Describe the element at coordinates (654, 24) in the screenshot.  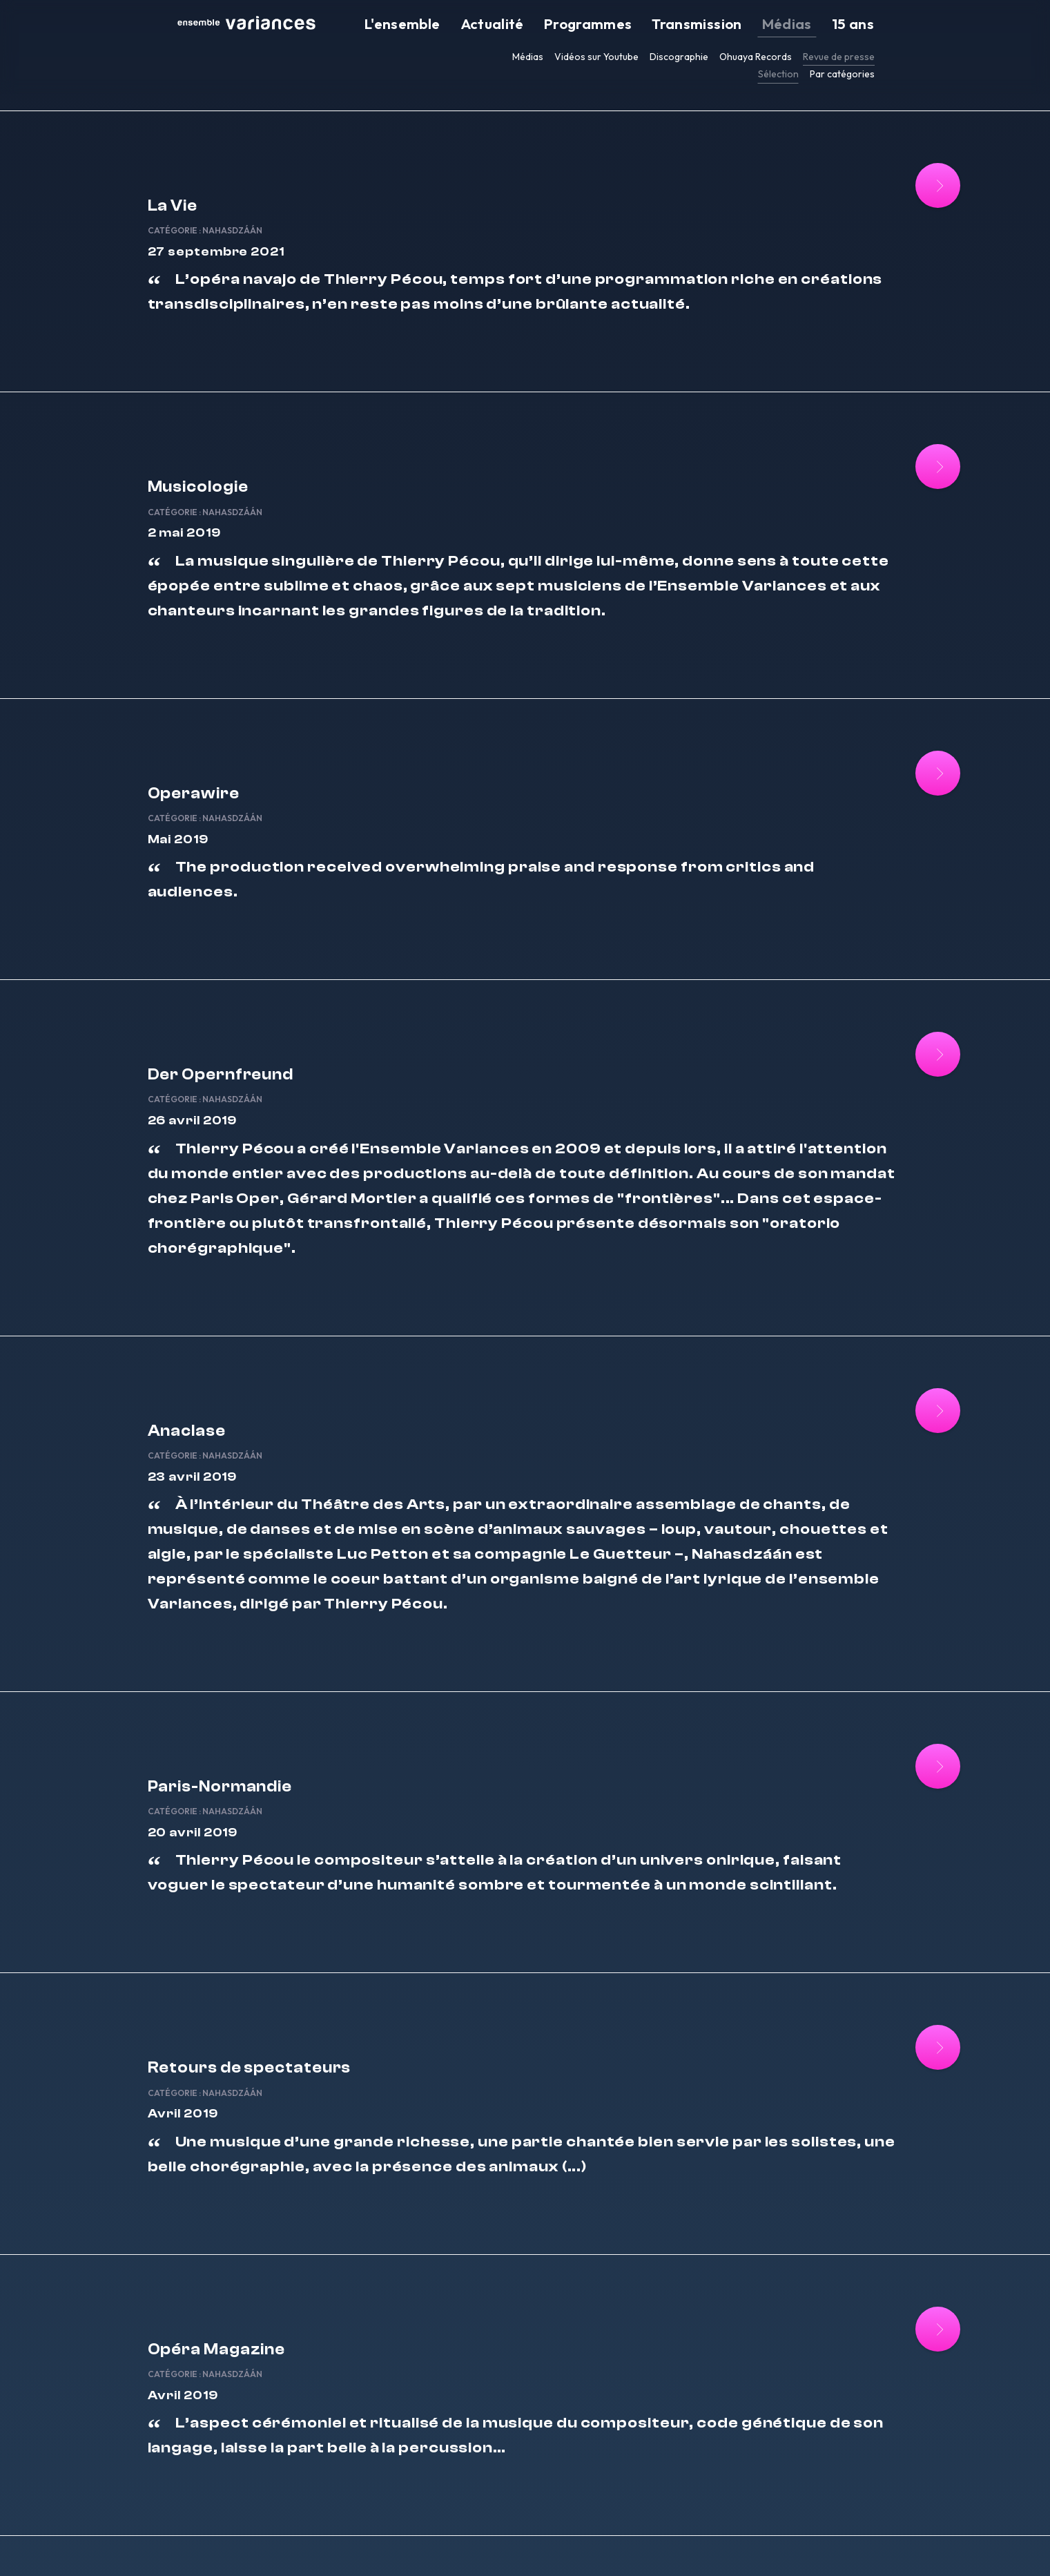
I see `Programmes` at that location.